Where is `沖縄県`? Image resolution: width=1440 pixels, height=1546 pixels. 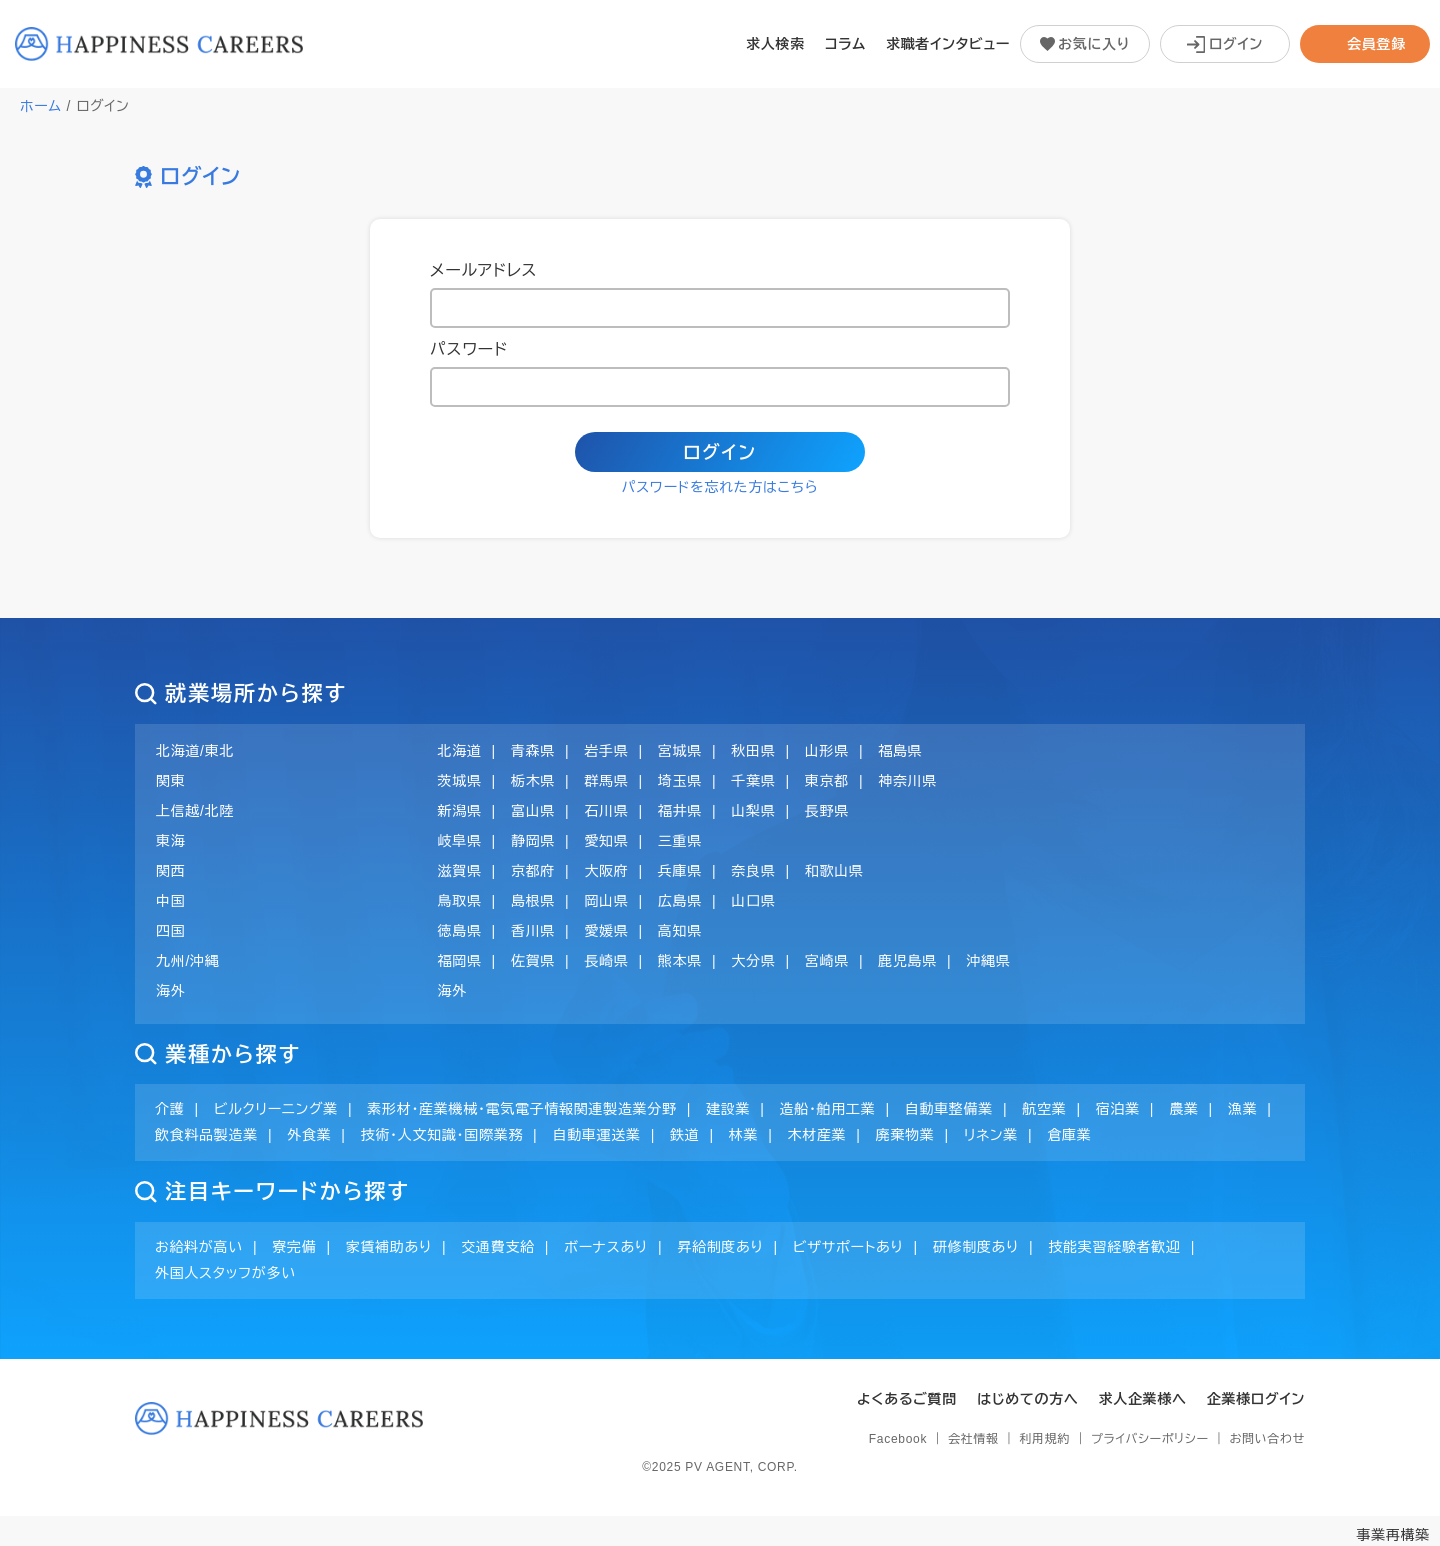
沖縄県 is located at coordinates (988, 961).